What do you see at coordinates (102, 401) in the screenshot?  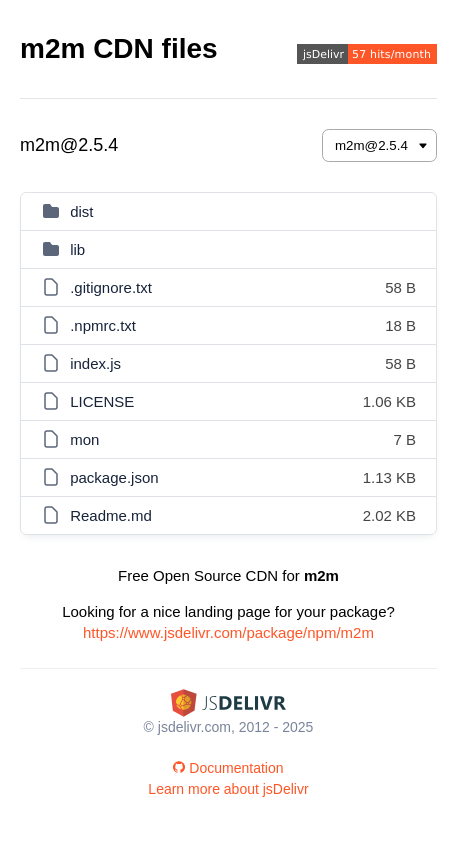 I see `LICENSE` at bounding box center [102, 401].